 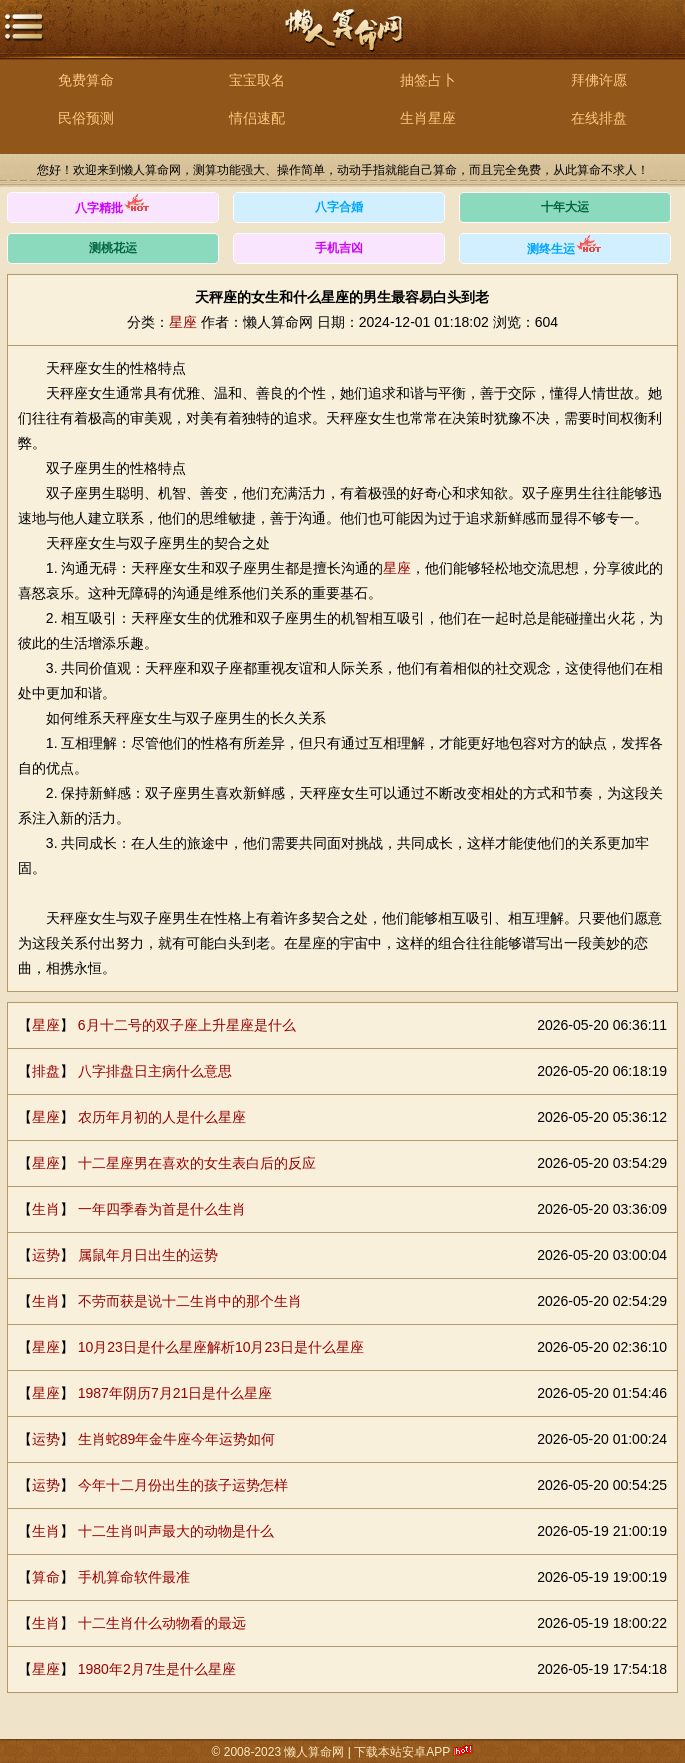 I want to click on 排盘, so click(x=46, y=1071).